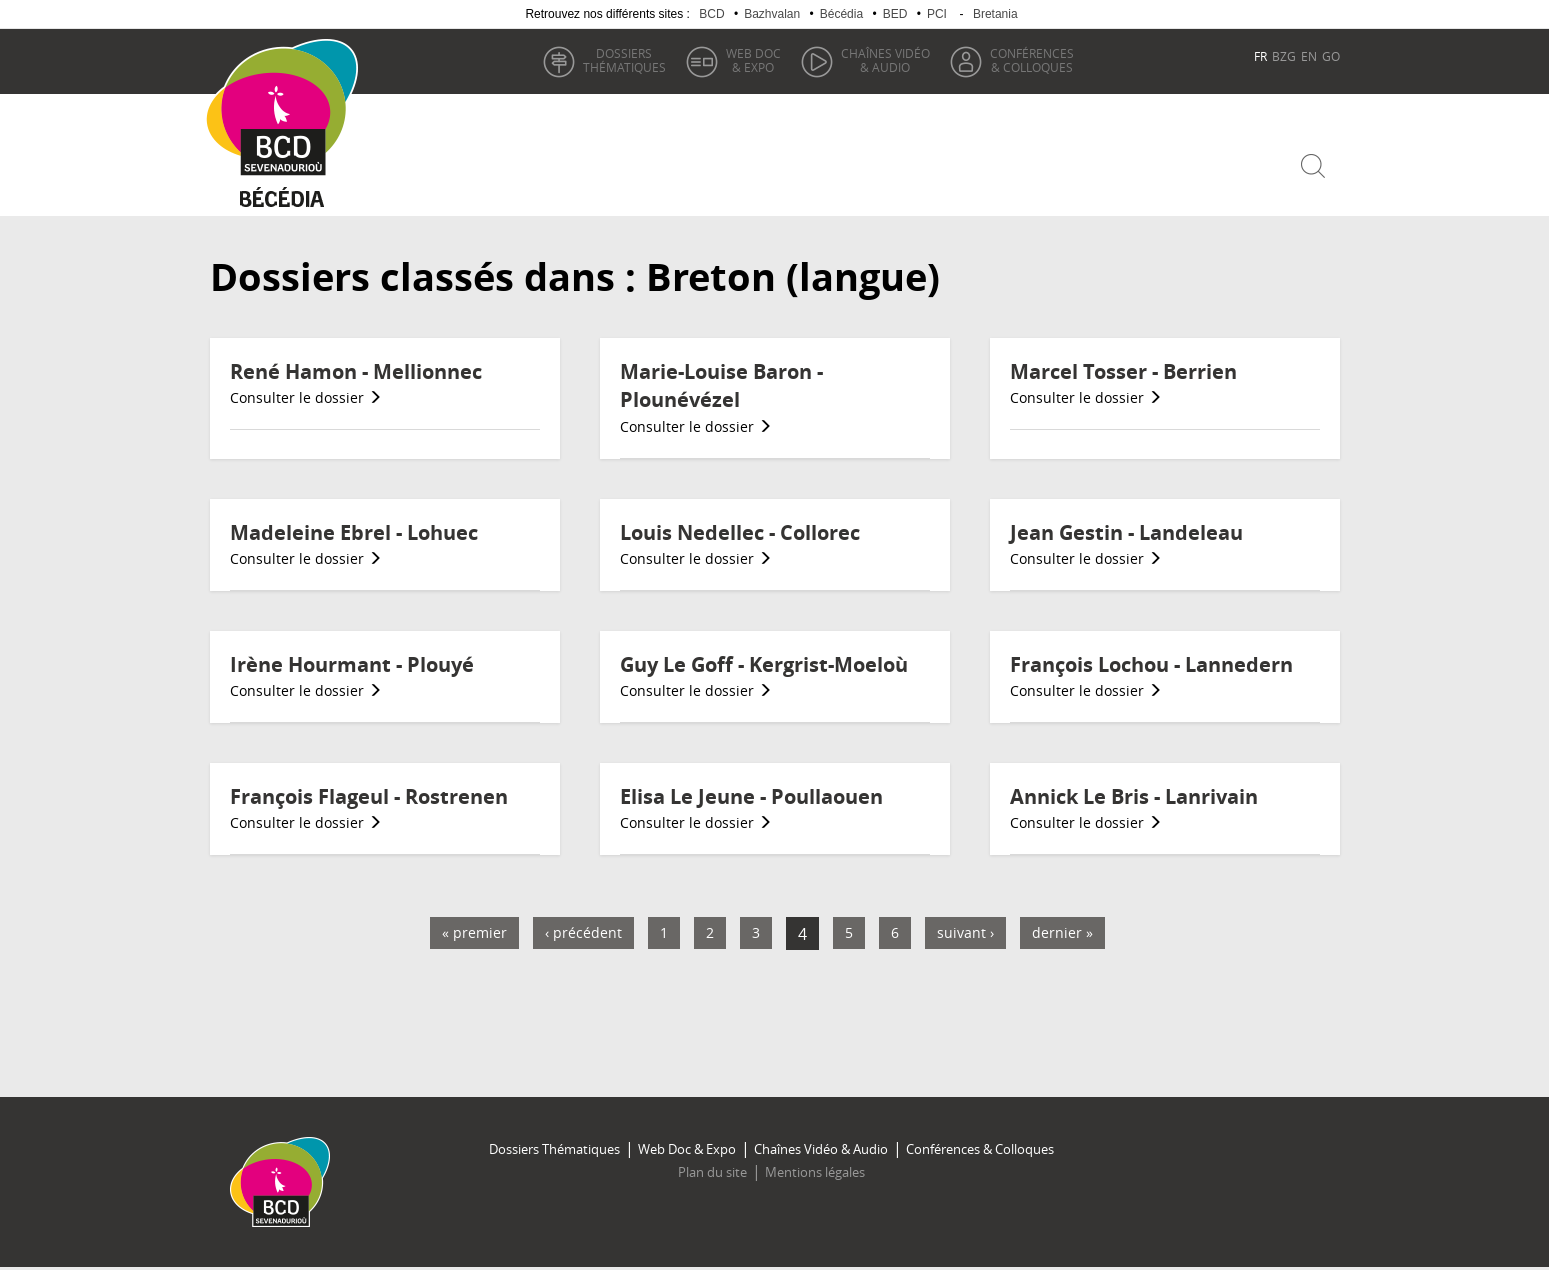 The image size is (1549, 1270). What do you see at coordinates (895, 14) in the screenshot?
I see `BED` at bounding box center [895, 14].